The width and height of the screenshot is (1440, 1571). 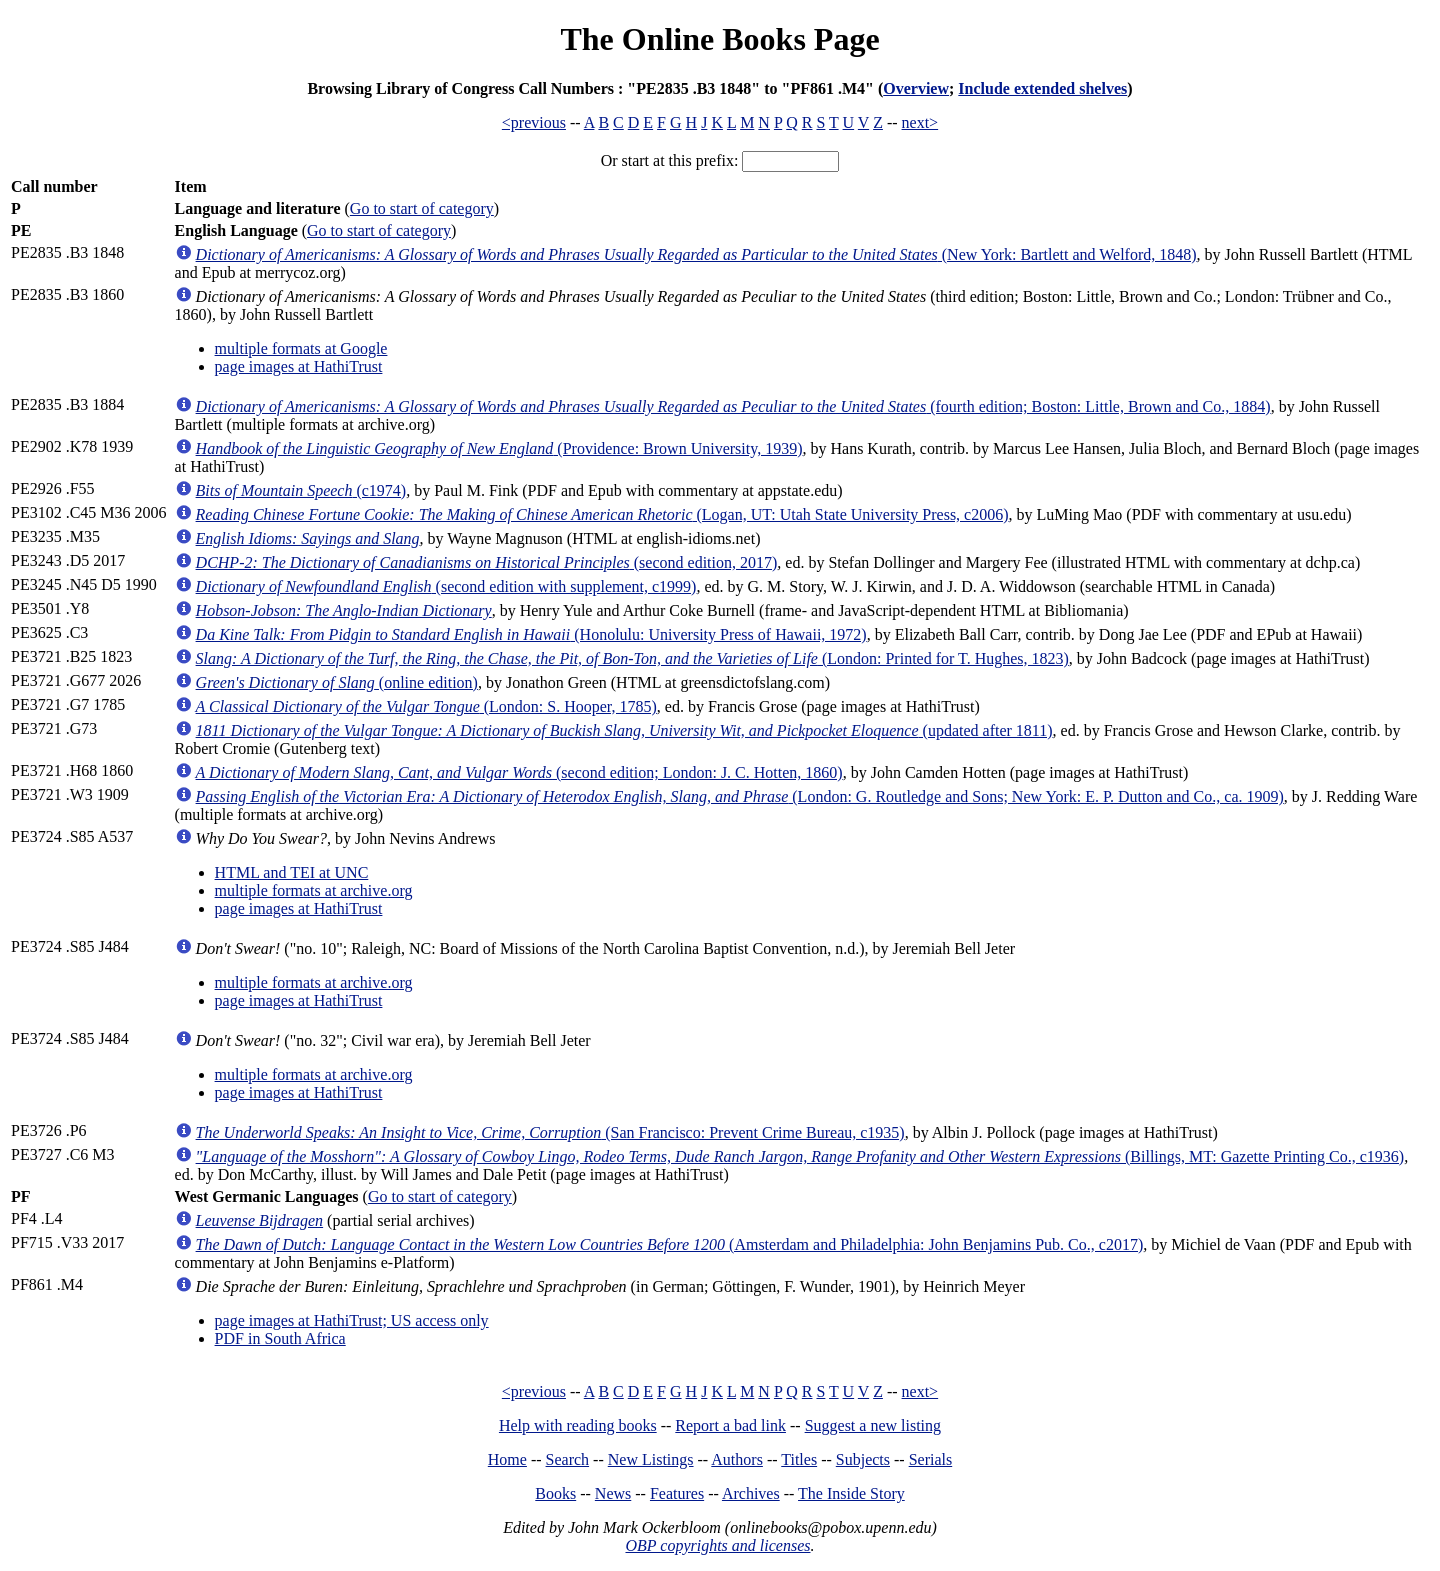 What do you see at coordinates (446, 586) in the screenshot?
I see `(second edition with supplement, c1999)` at bounding box center [446, 586].